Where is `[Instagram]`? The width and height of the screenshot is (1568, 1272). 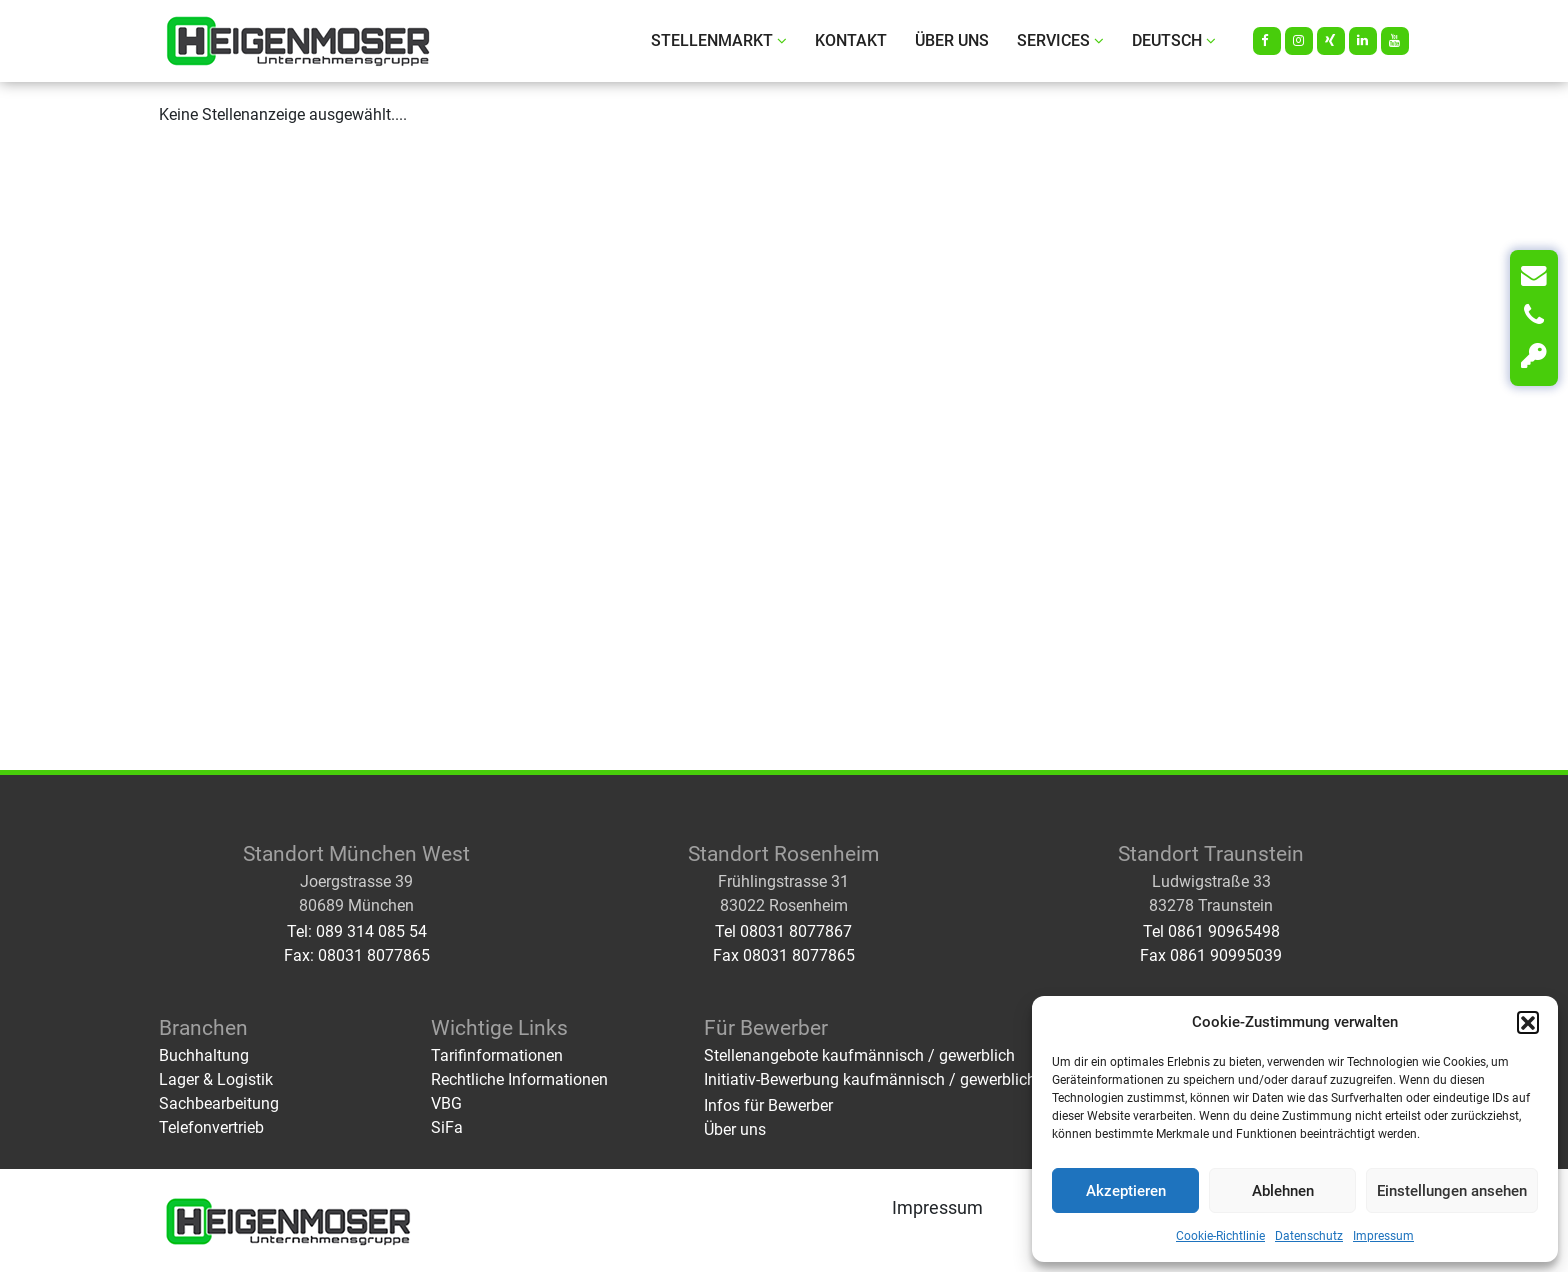 [Instagram] is located at coordinates (1299, 41).